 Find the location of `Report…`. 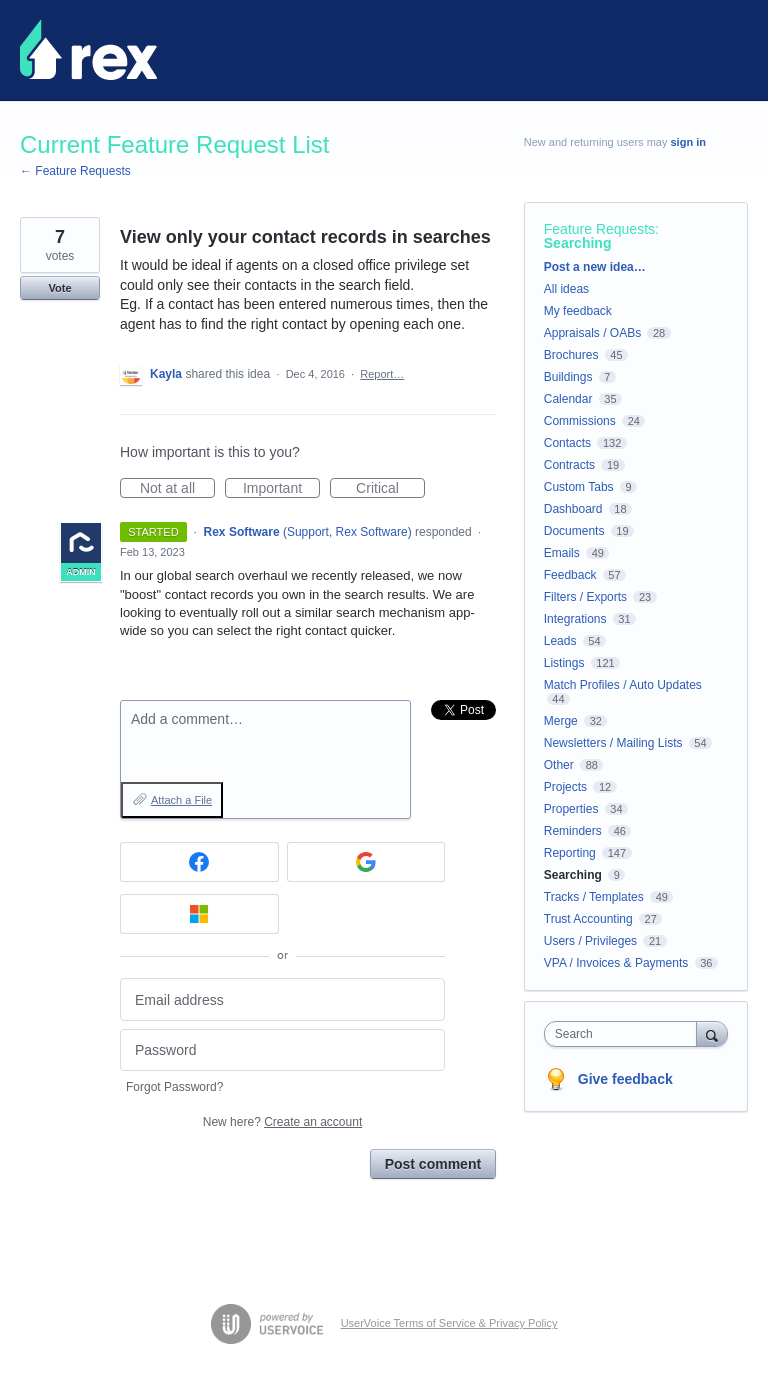

Report… is located at coordinates (382, 374).